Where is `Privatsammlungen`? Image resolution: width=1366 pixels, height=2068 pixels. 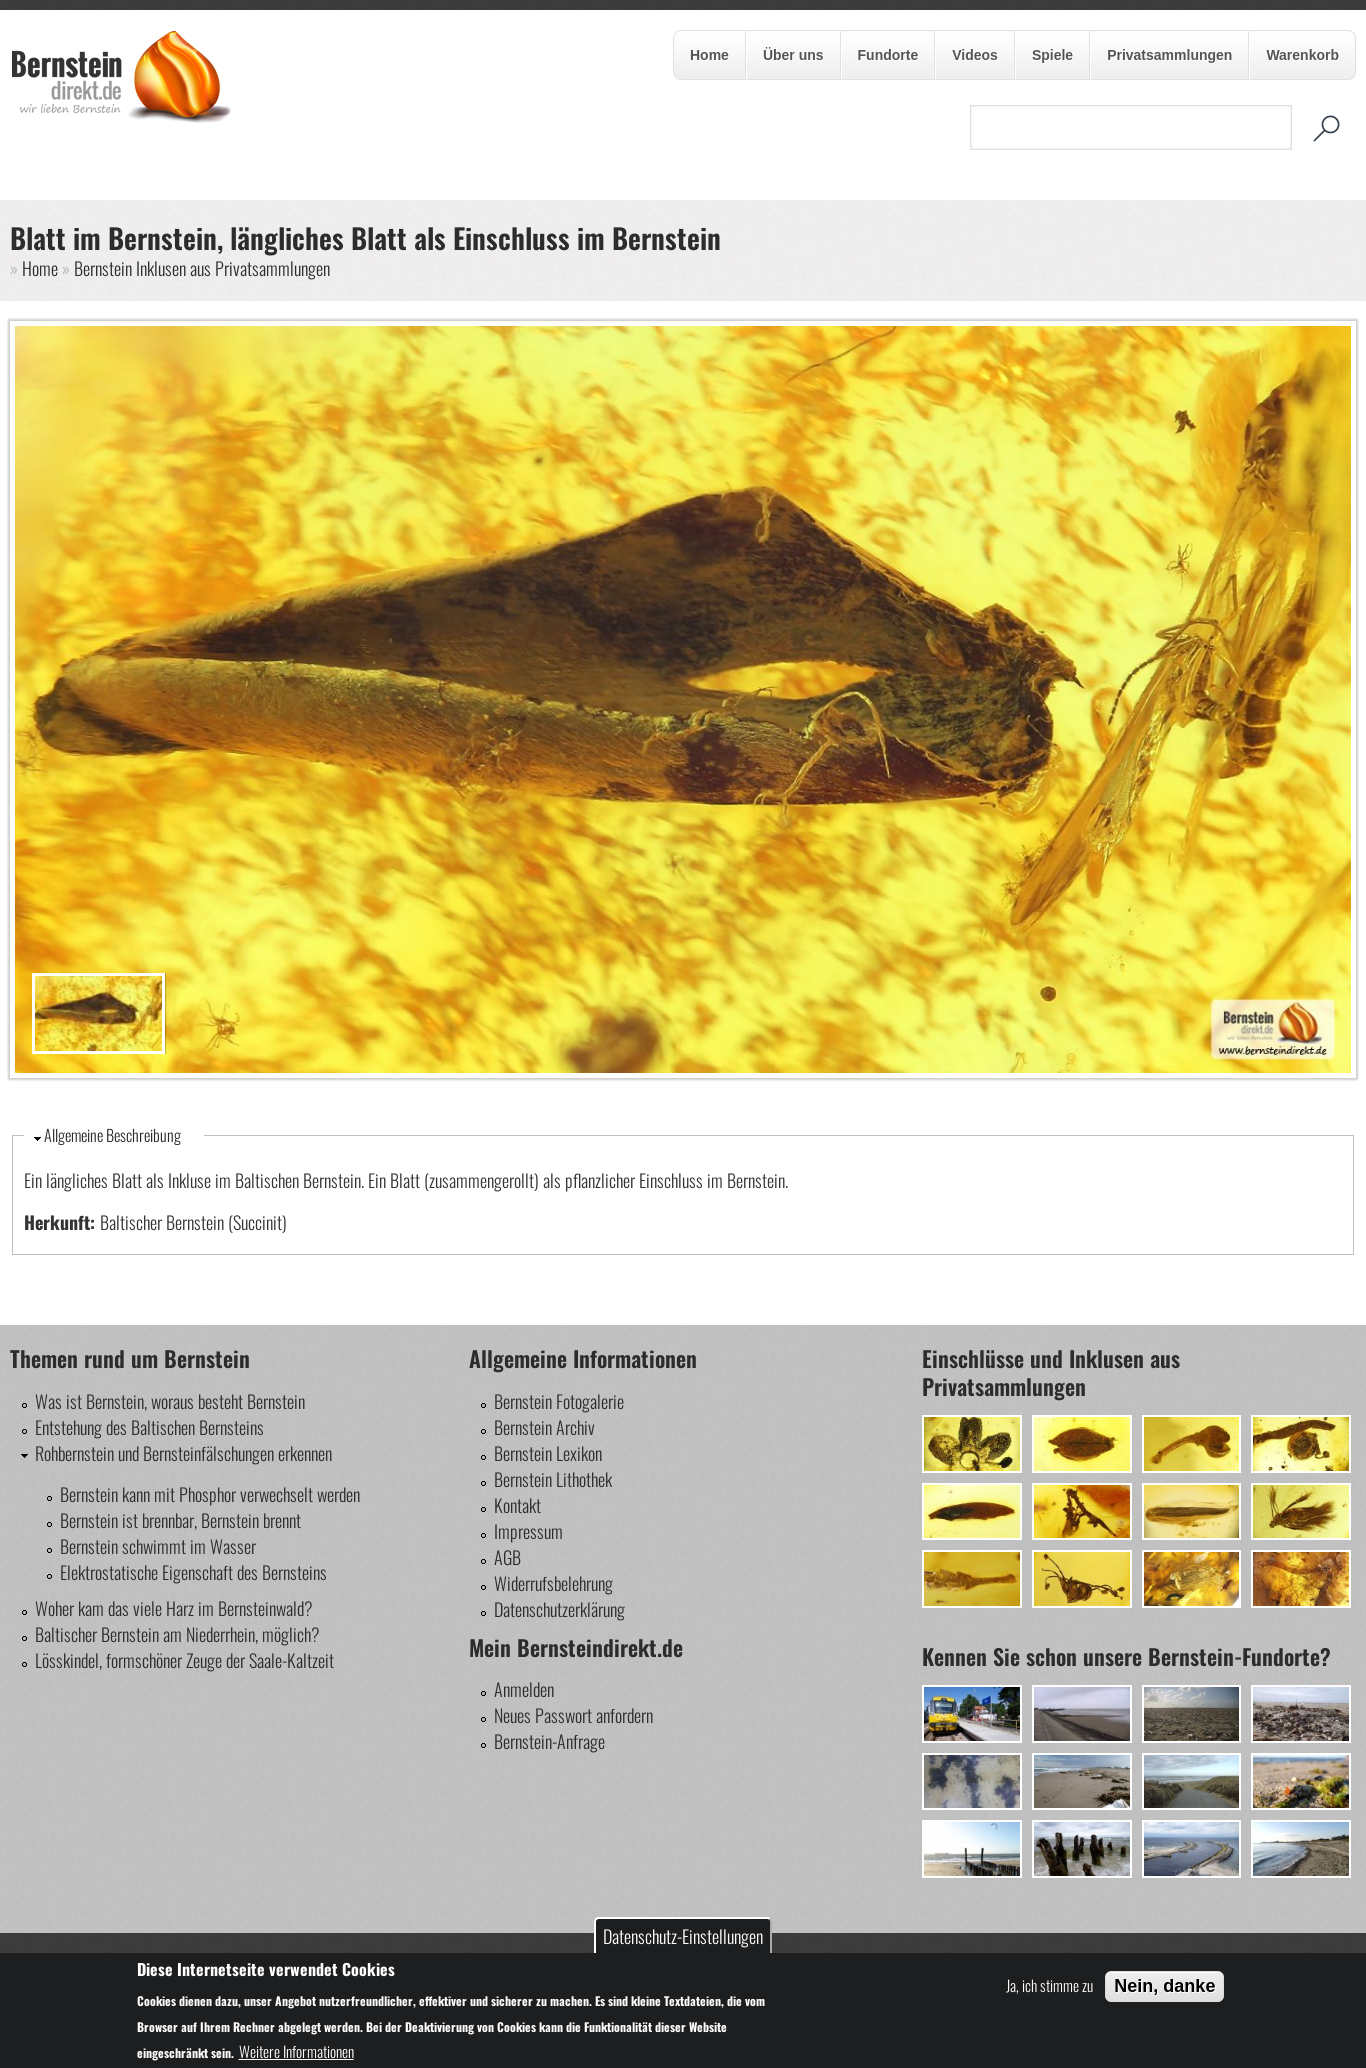 Privatsammlungen is located at coordinates (1169, 55).